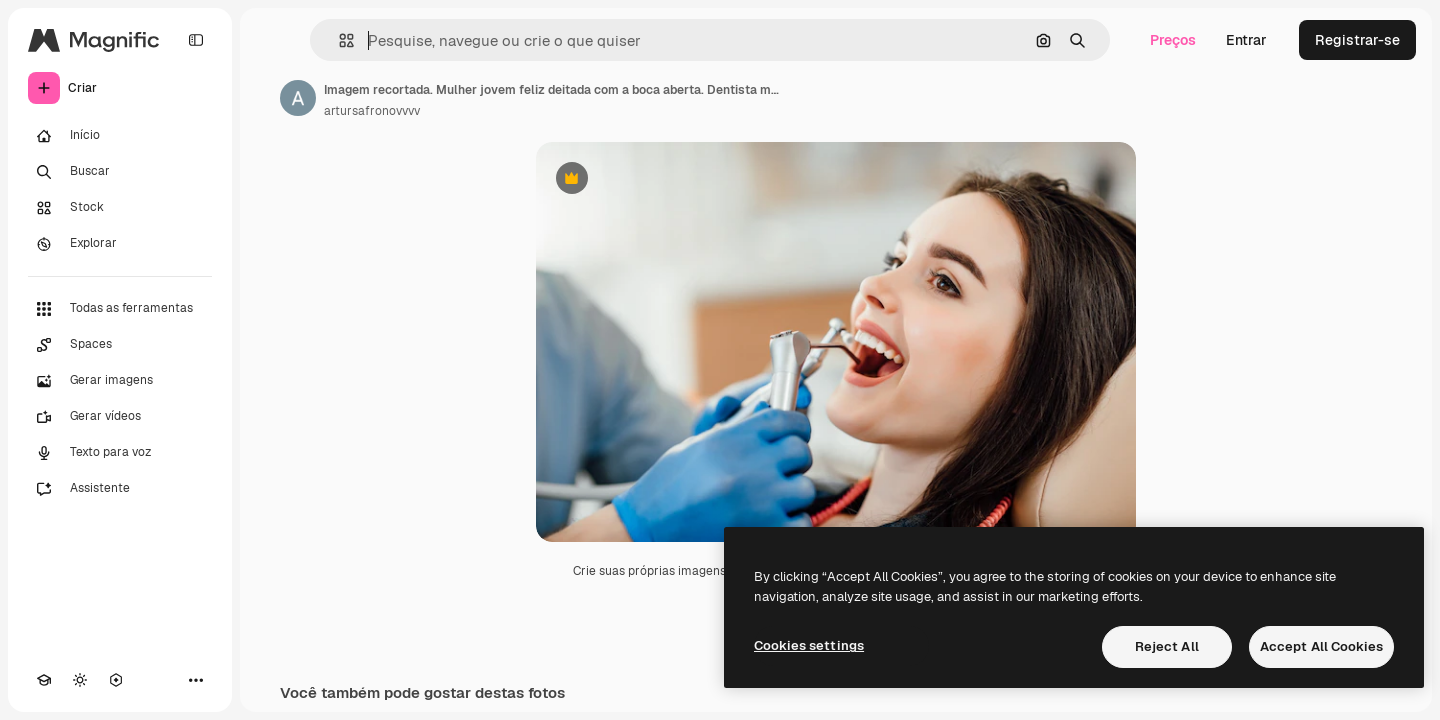 Image resolution: width=1440 pixels, height=720 pixels. What do you see at coordinates (338, 40) in the screenshot?
I see `[button]` at bounding box center [338, 40].